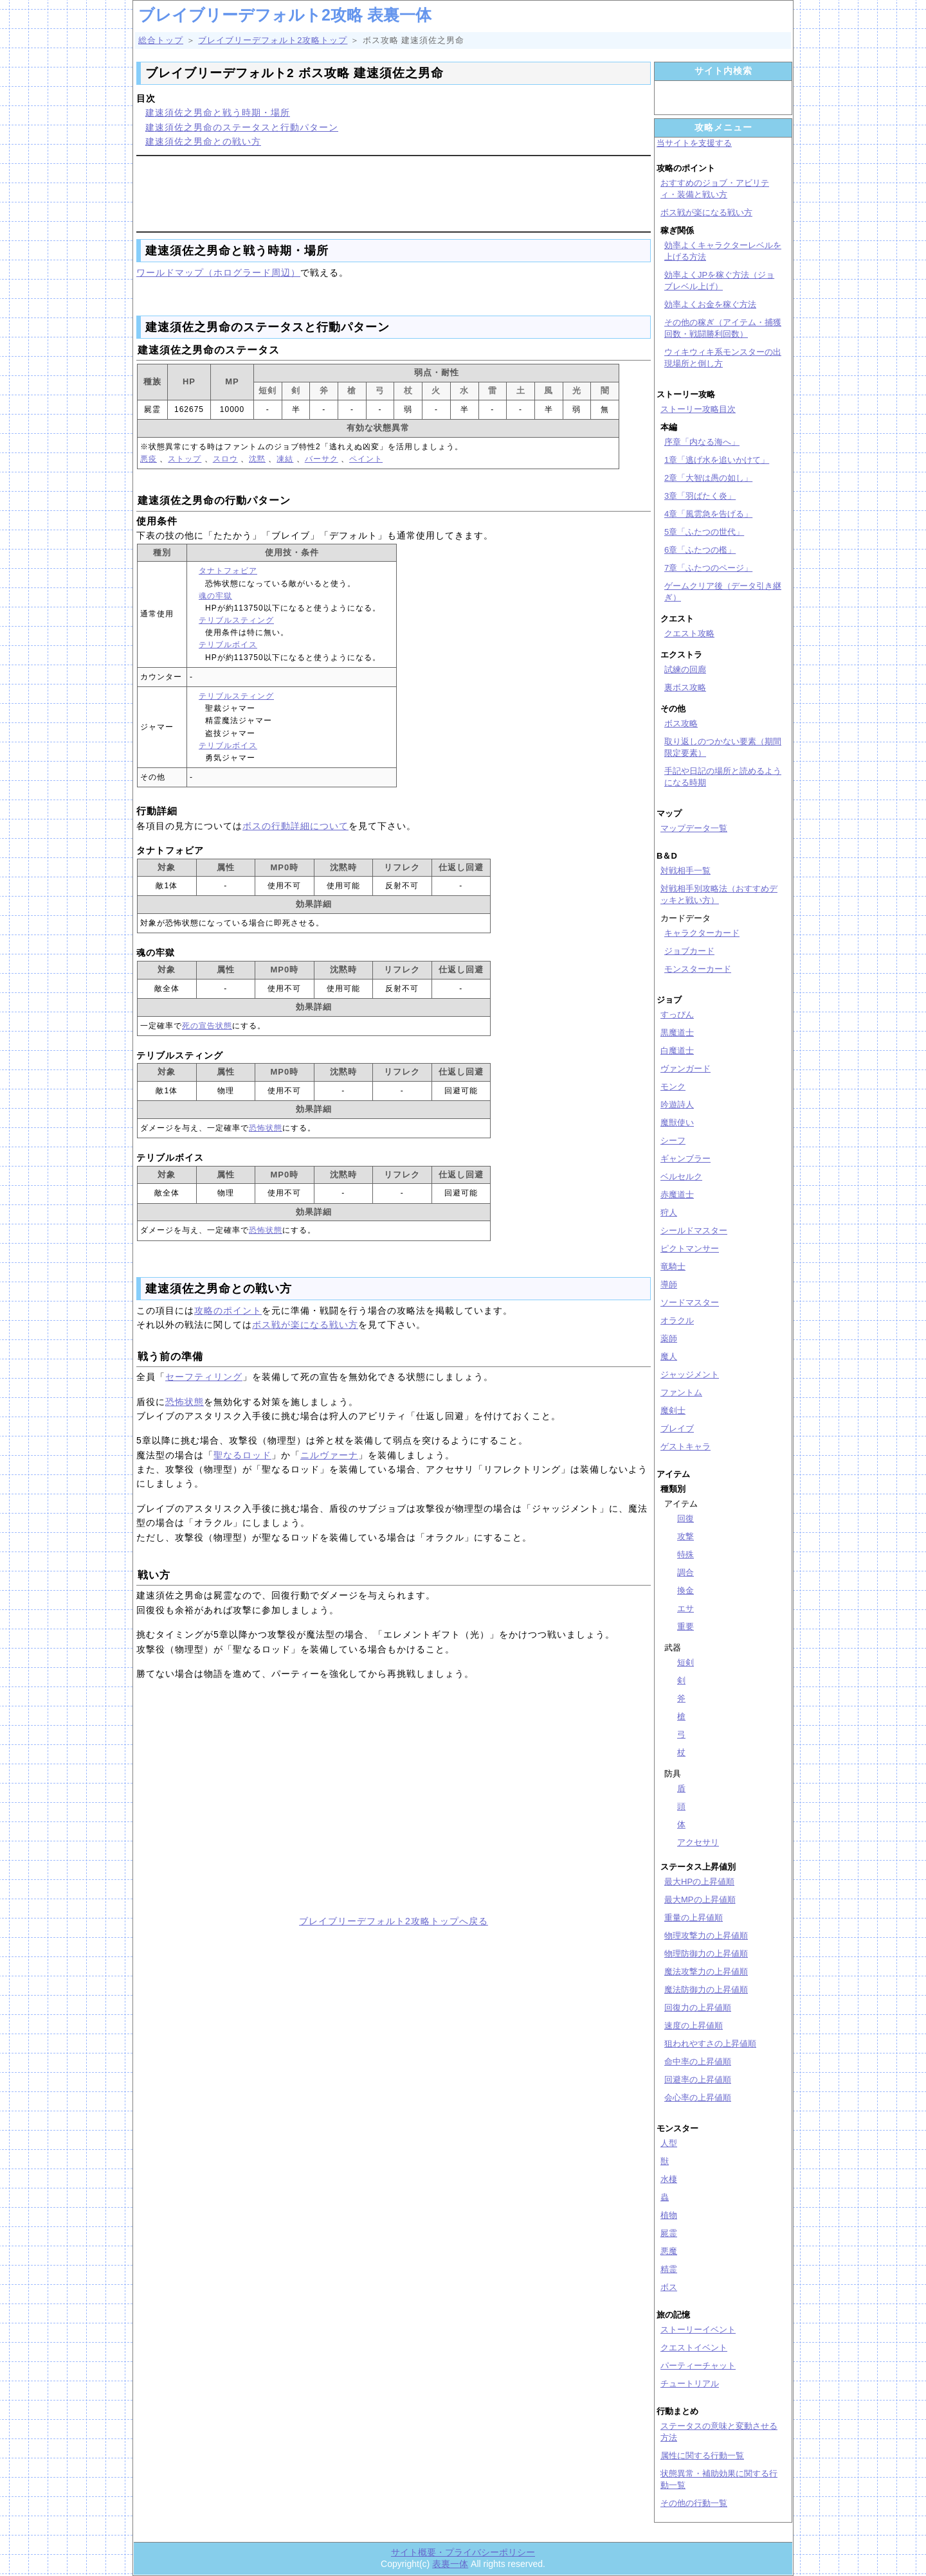 The width and height of the screenshot is (926, 2576). I want to click on 水棲, so click(668, 2179).